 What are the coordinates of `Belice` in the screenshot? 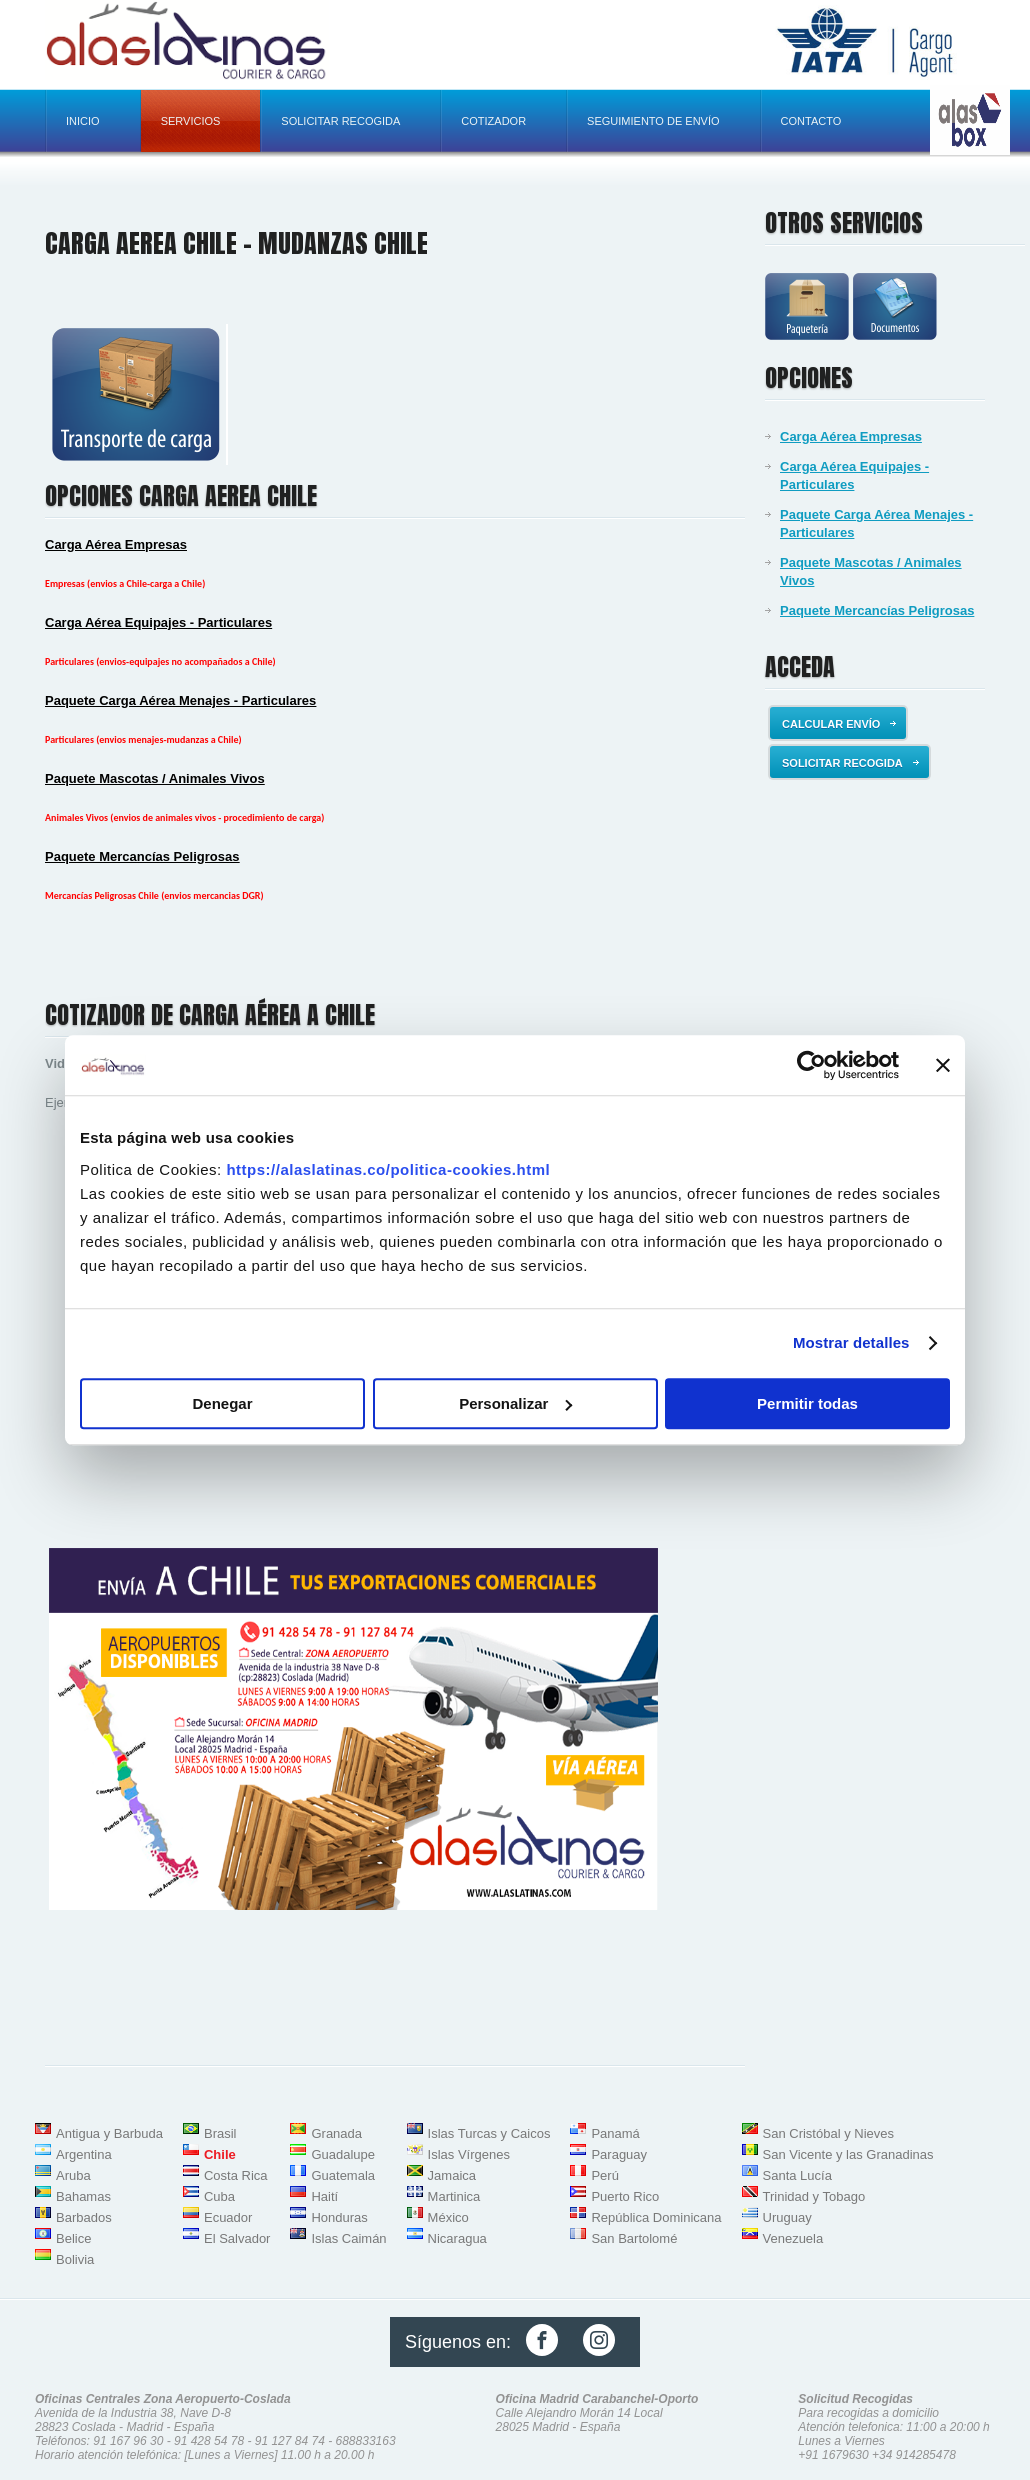 It's located at (73, 2238).